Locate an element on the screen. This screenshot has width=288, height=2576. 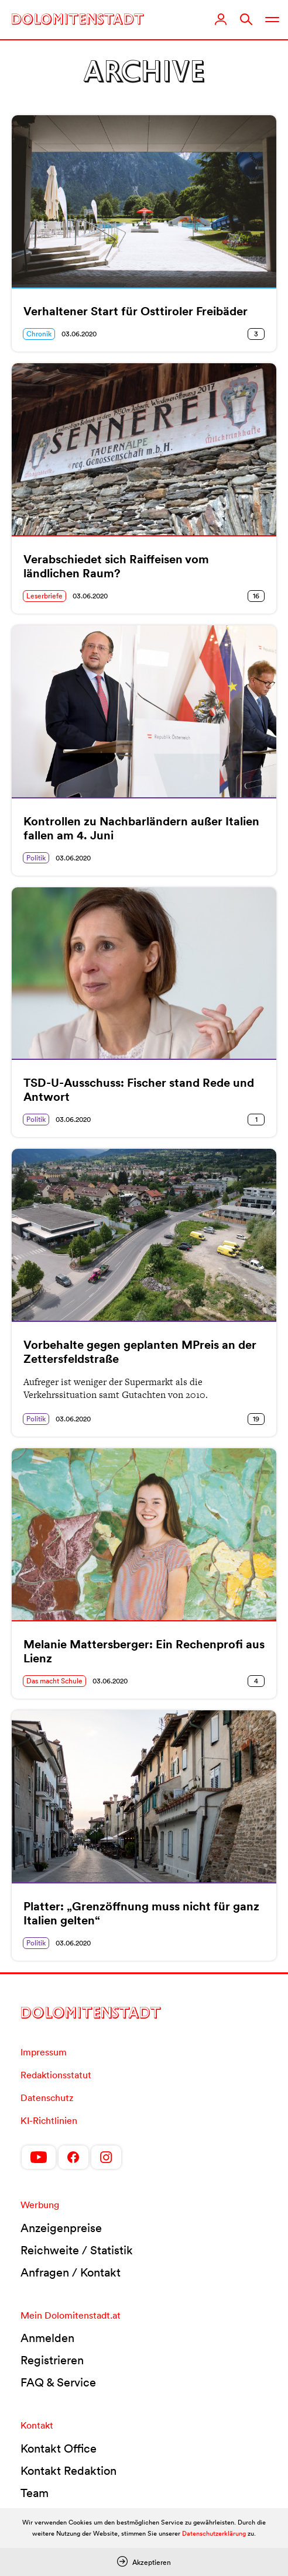
FAQ & Service is located at coordinates (58, 2382).